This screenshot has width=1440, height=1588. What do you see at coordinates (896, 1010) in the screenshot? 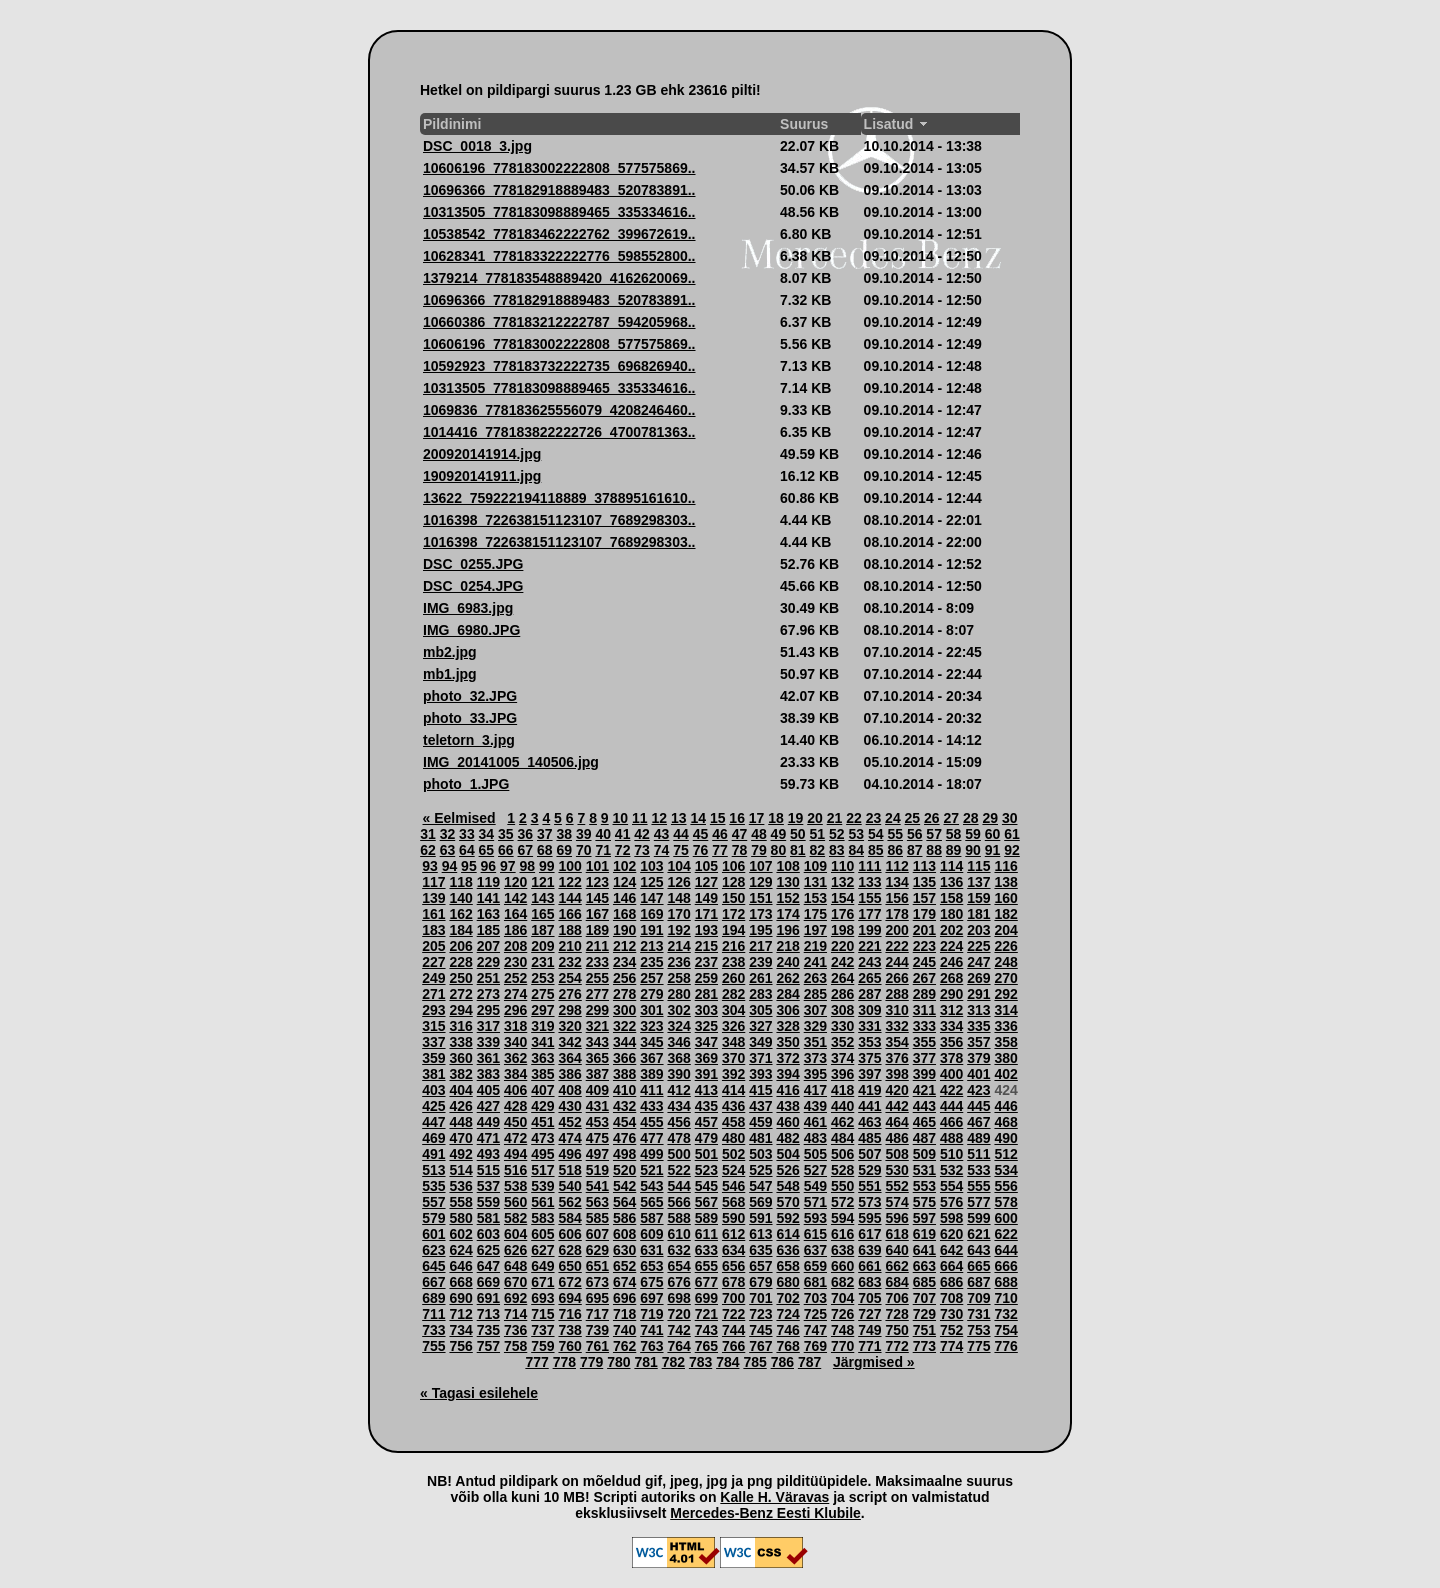
I see `310` at bounding box center [896, 1010].